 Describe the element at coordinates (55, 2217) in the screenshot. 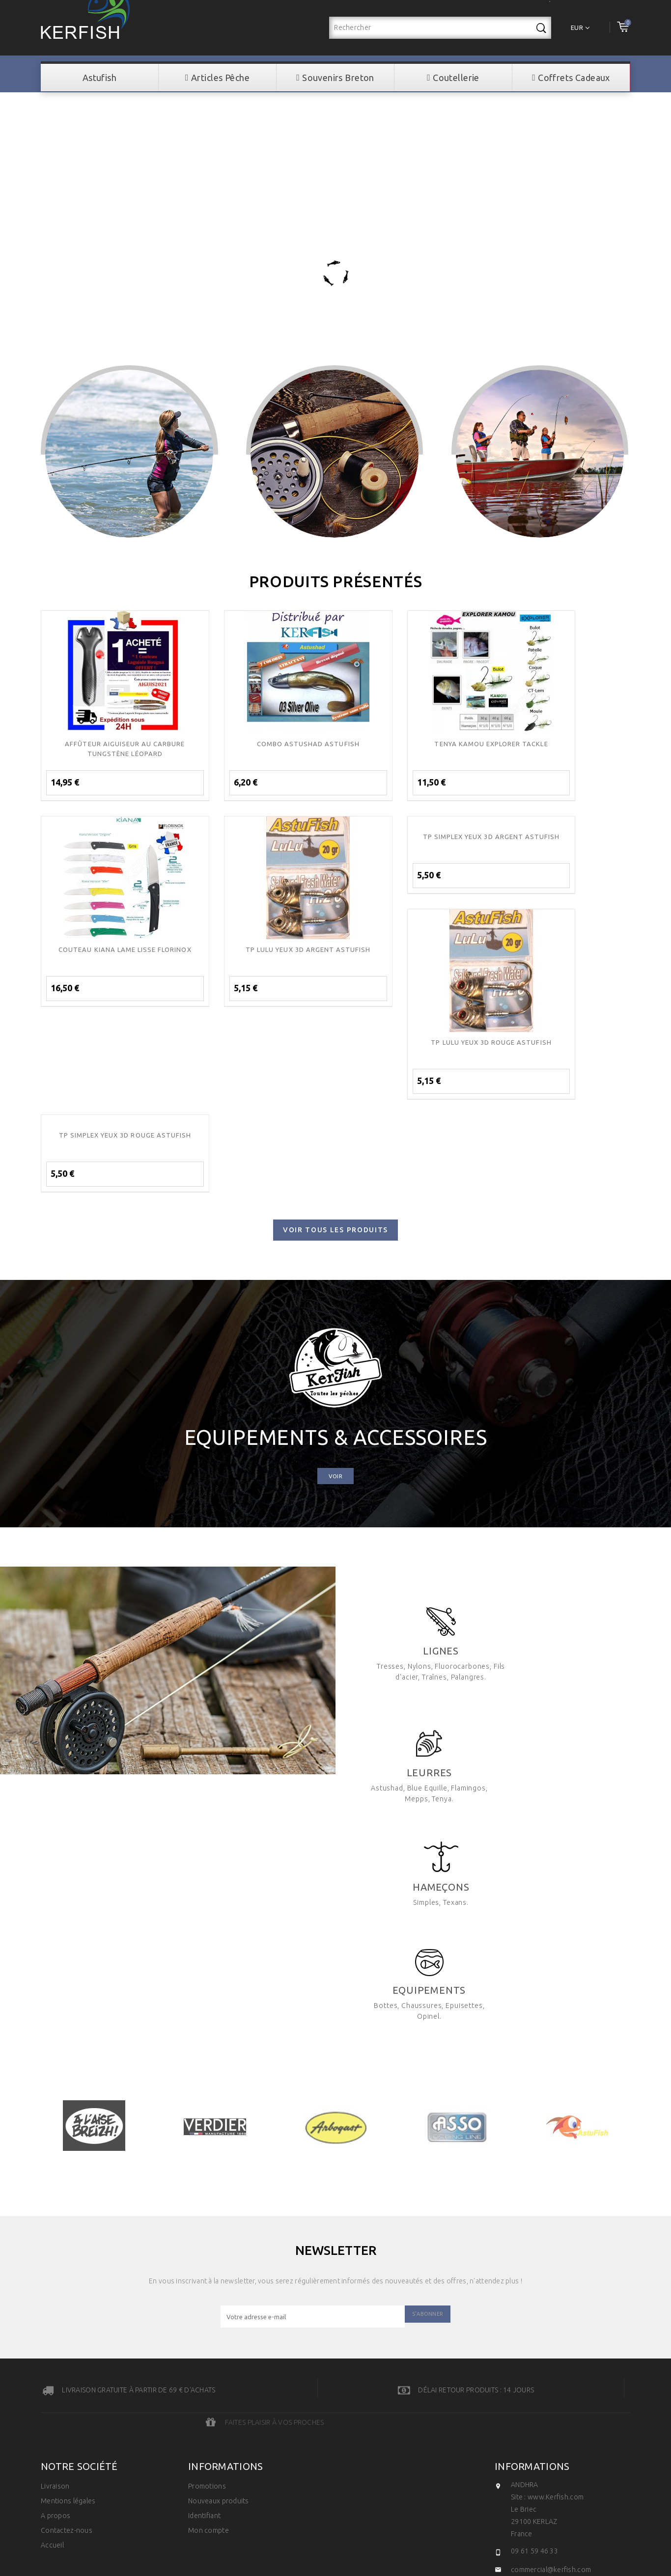

I see `A propos` at that location.